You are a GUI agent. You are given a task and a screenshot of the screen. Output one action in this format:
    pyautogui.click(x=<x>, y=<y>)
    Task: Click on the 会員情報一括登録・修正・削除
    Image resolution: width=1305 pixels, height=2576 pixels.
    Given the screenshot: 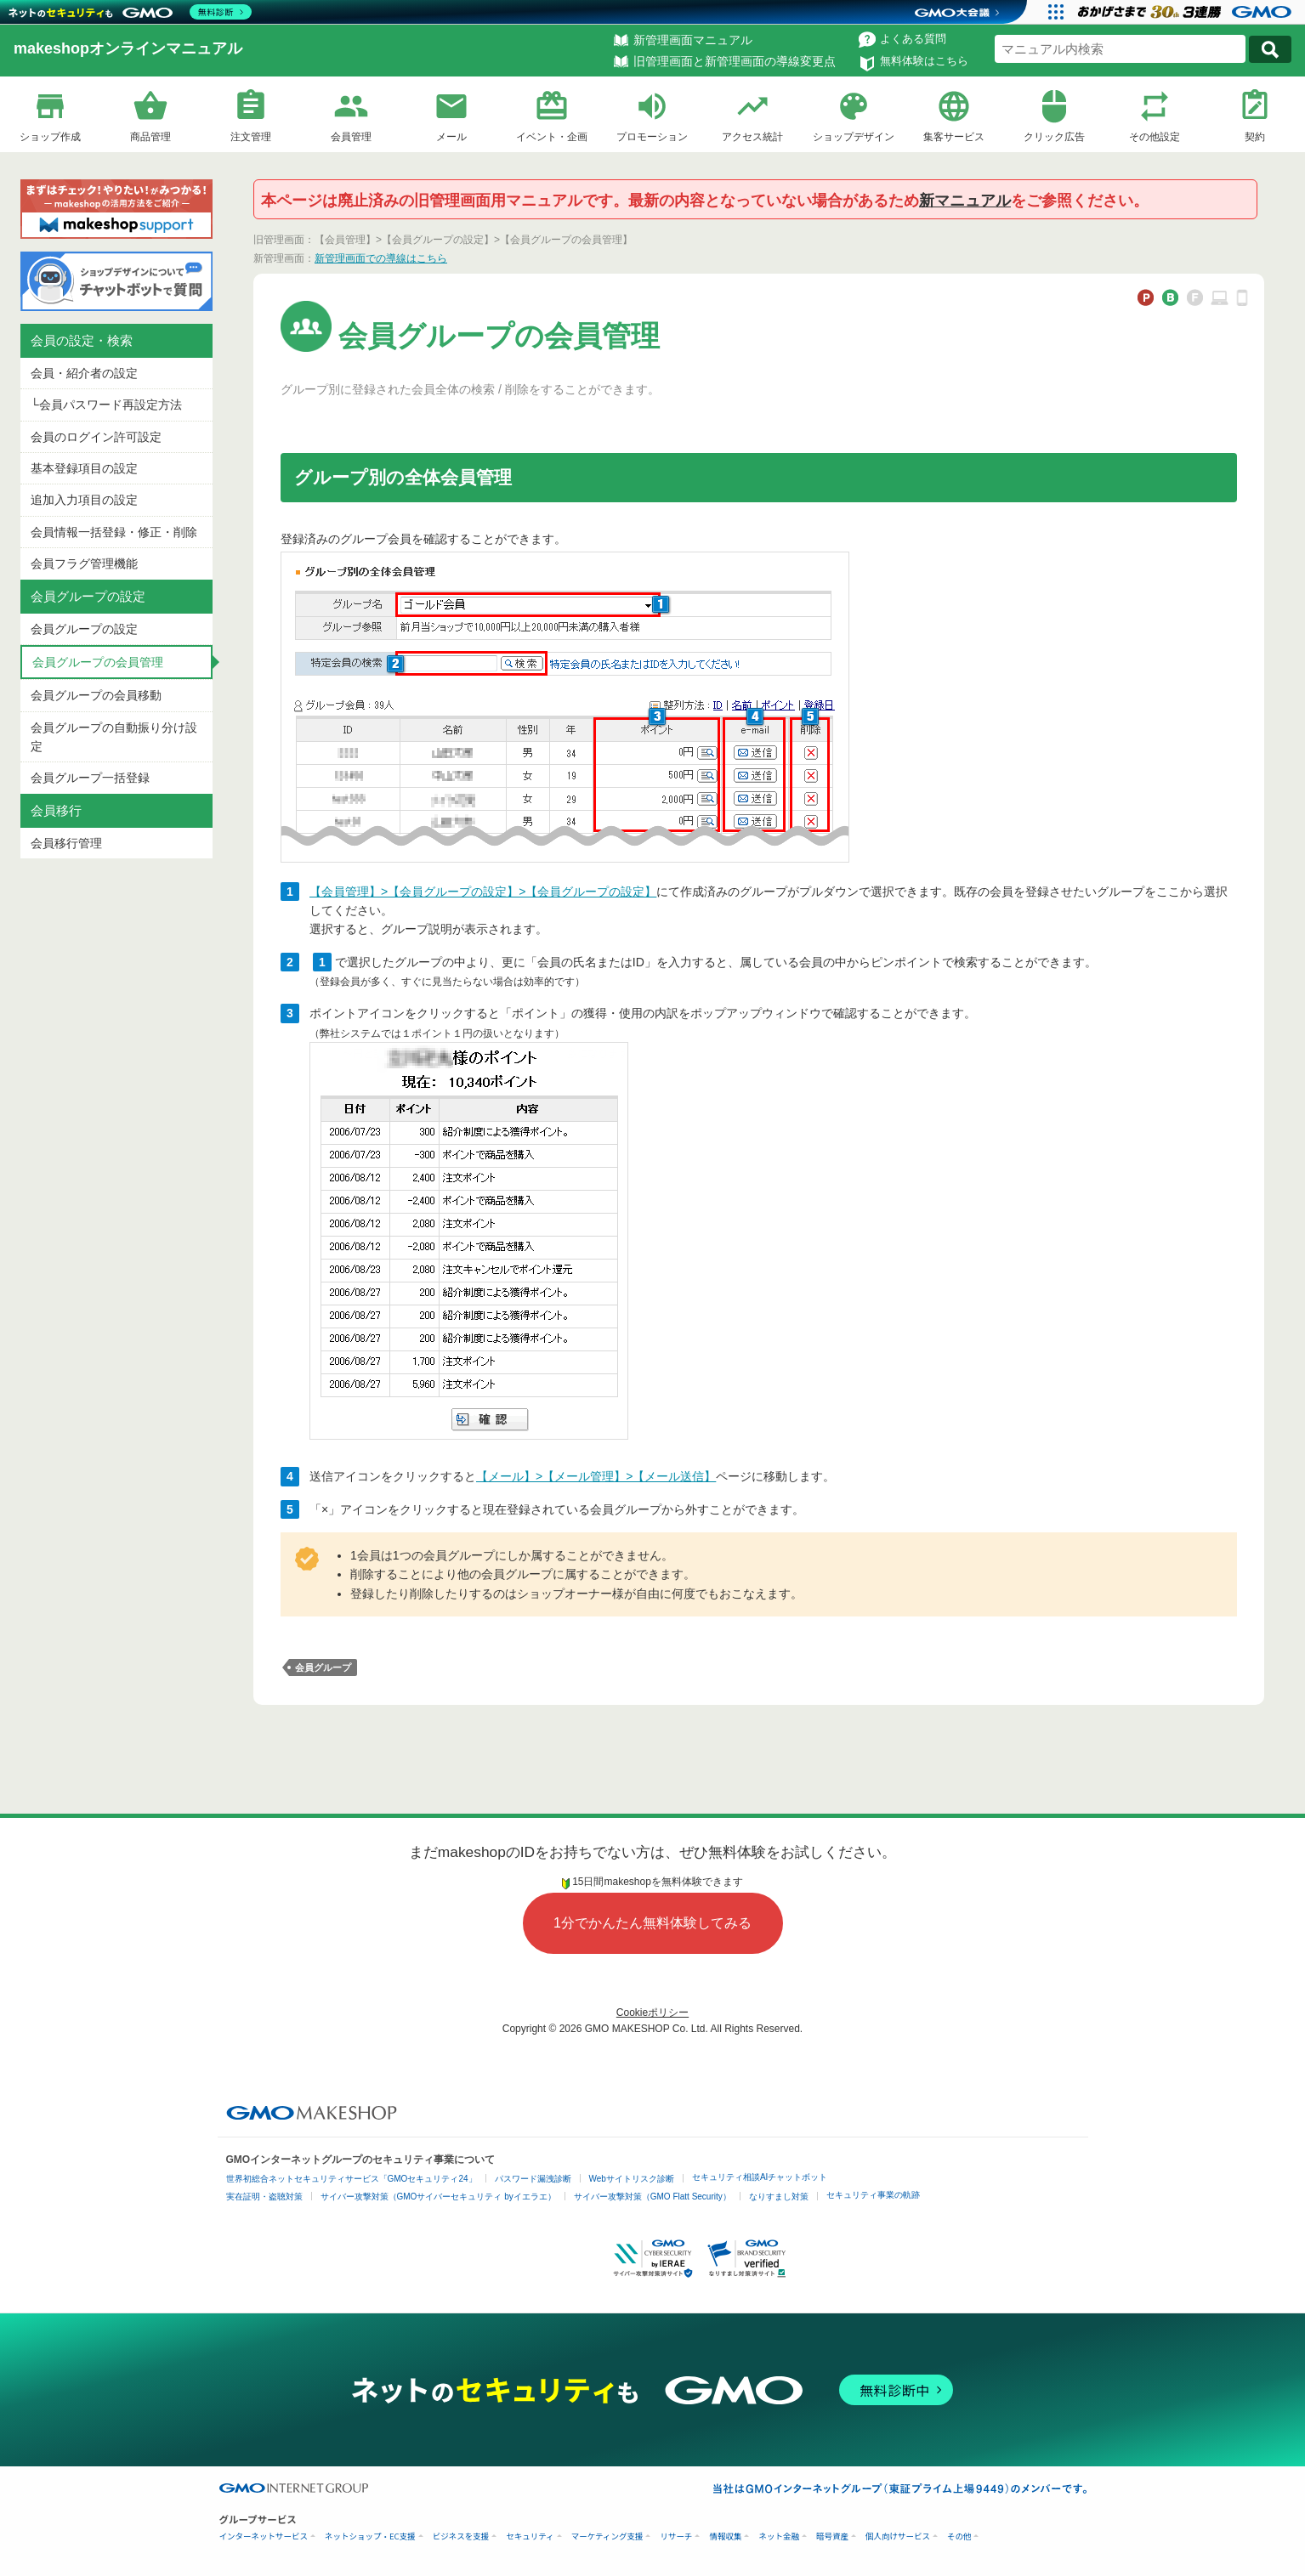 What is the action you would take?
    pyautogui.click(x=114, y=532)
    